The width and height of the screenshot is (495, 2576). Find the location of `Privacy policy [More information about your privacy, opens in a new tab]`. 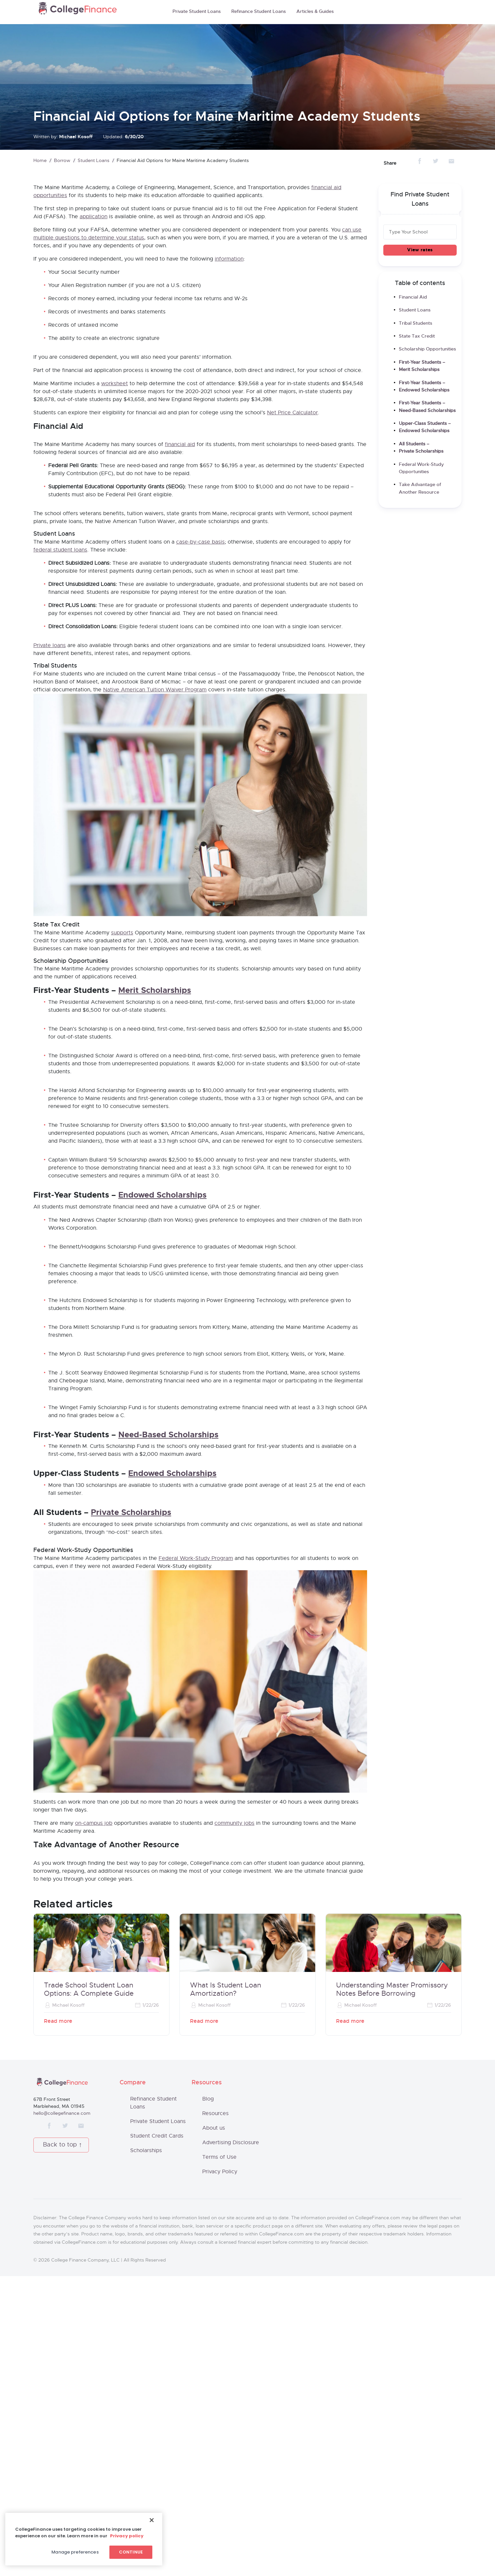

Privacy policy [More information about your privacy, opens in a new tab] is located at coordinates (126, 2536).